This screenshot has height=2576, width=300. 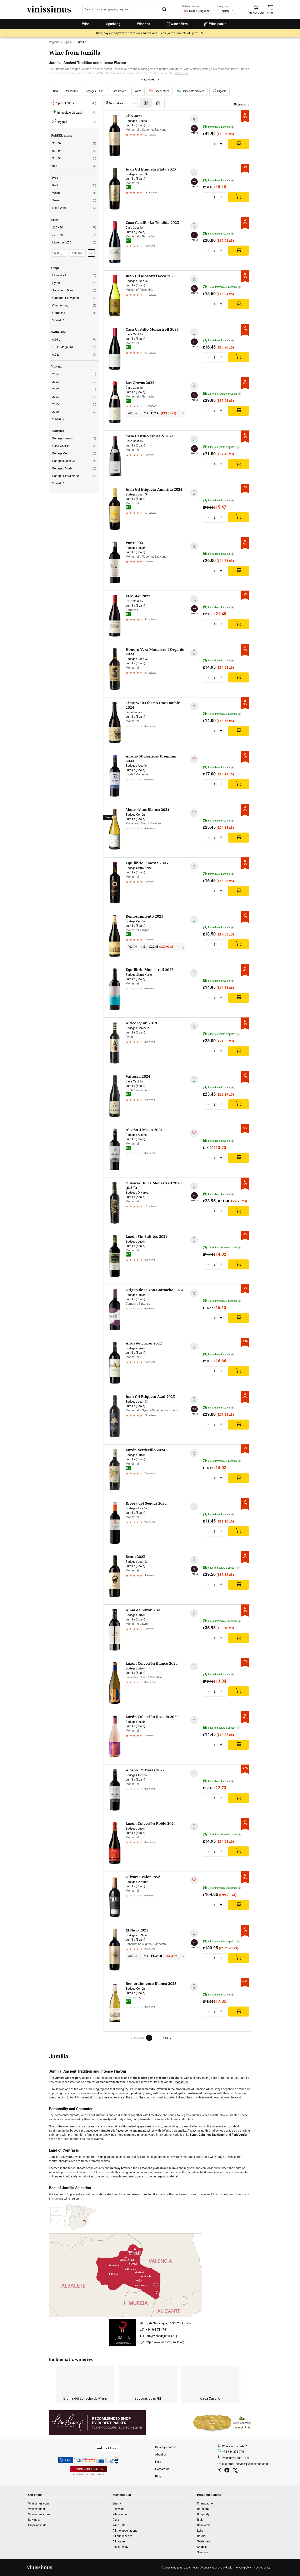 What do you see at coordinates (74, 396) in the screenshot?
I see `2021` at bounding box center [74, 396].